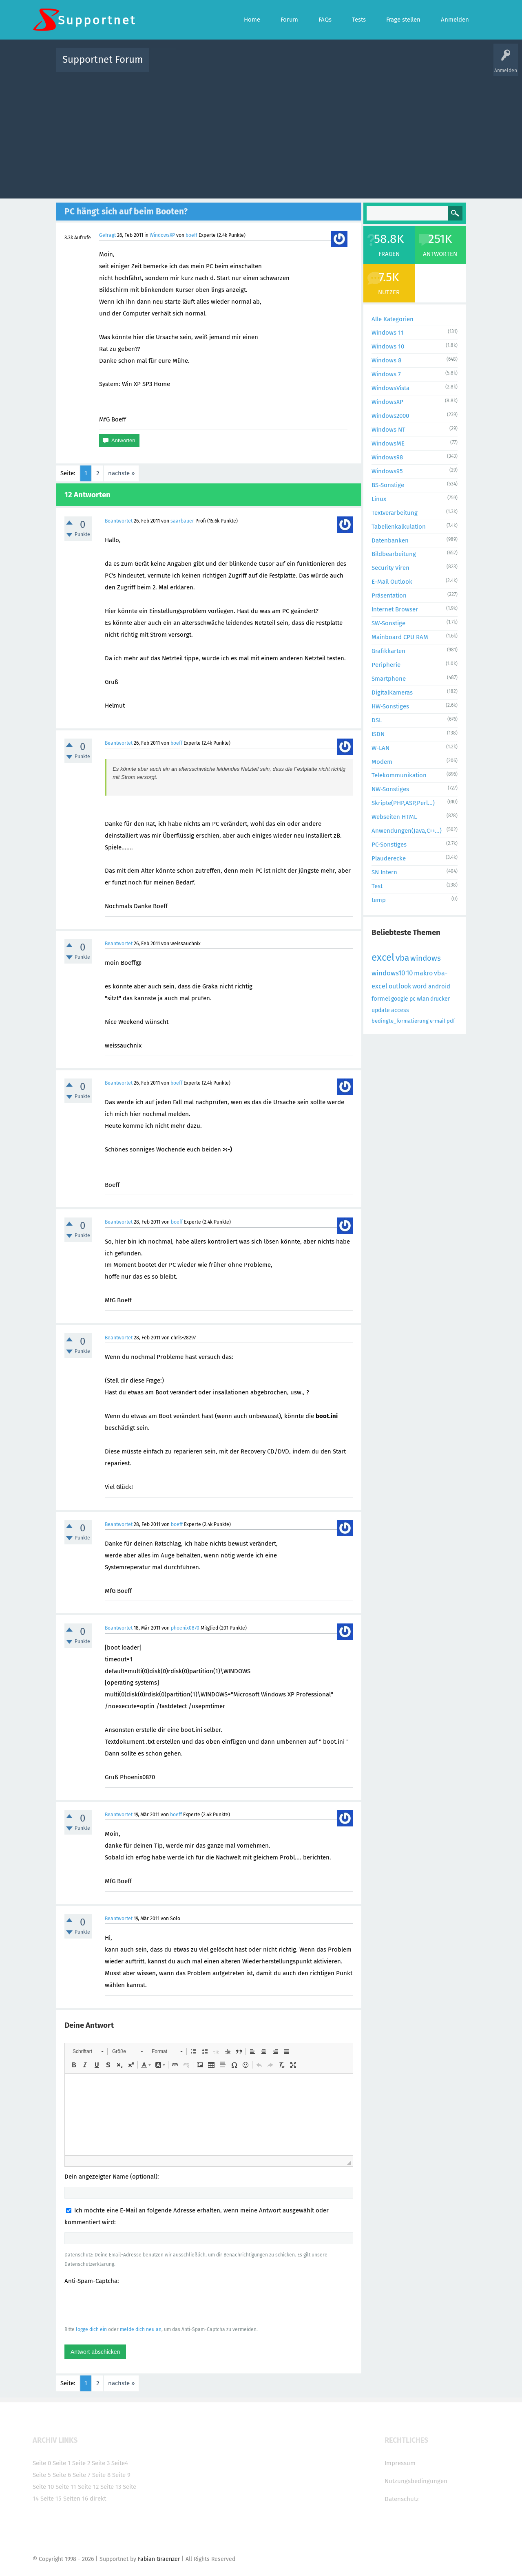 This screenshot has width=522, height=2576. What do you see at coordinates (392, 692) in the screenshot?
I see `DigitalKameras` at bounding box center [392, 692].